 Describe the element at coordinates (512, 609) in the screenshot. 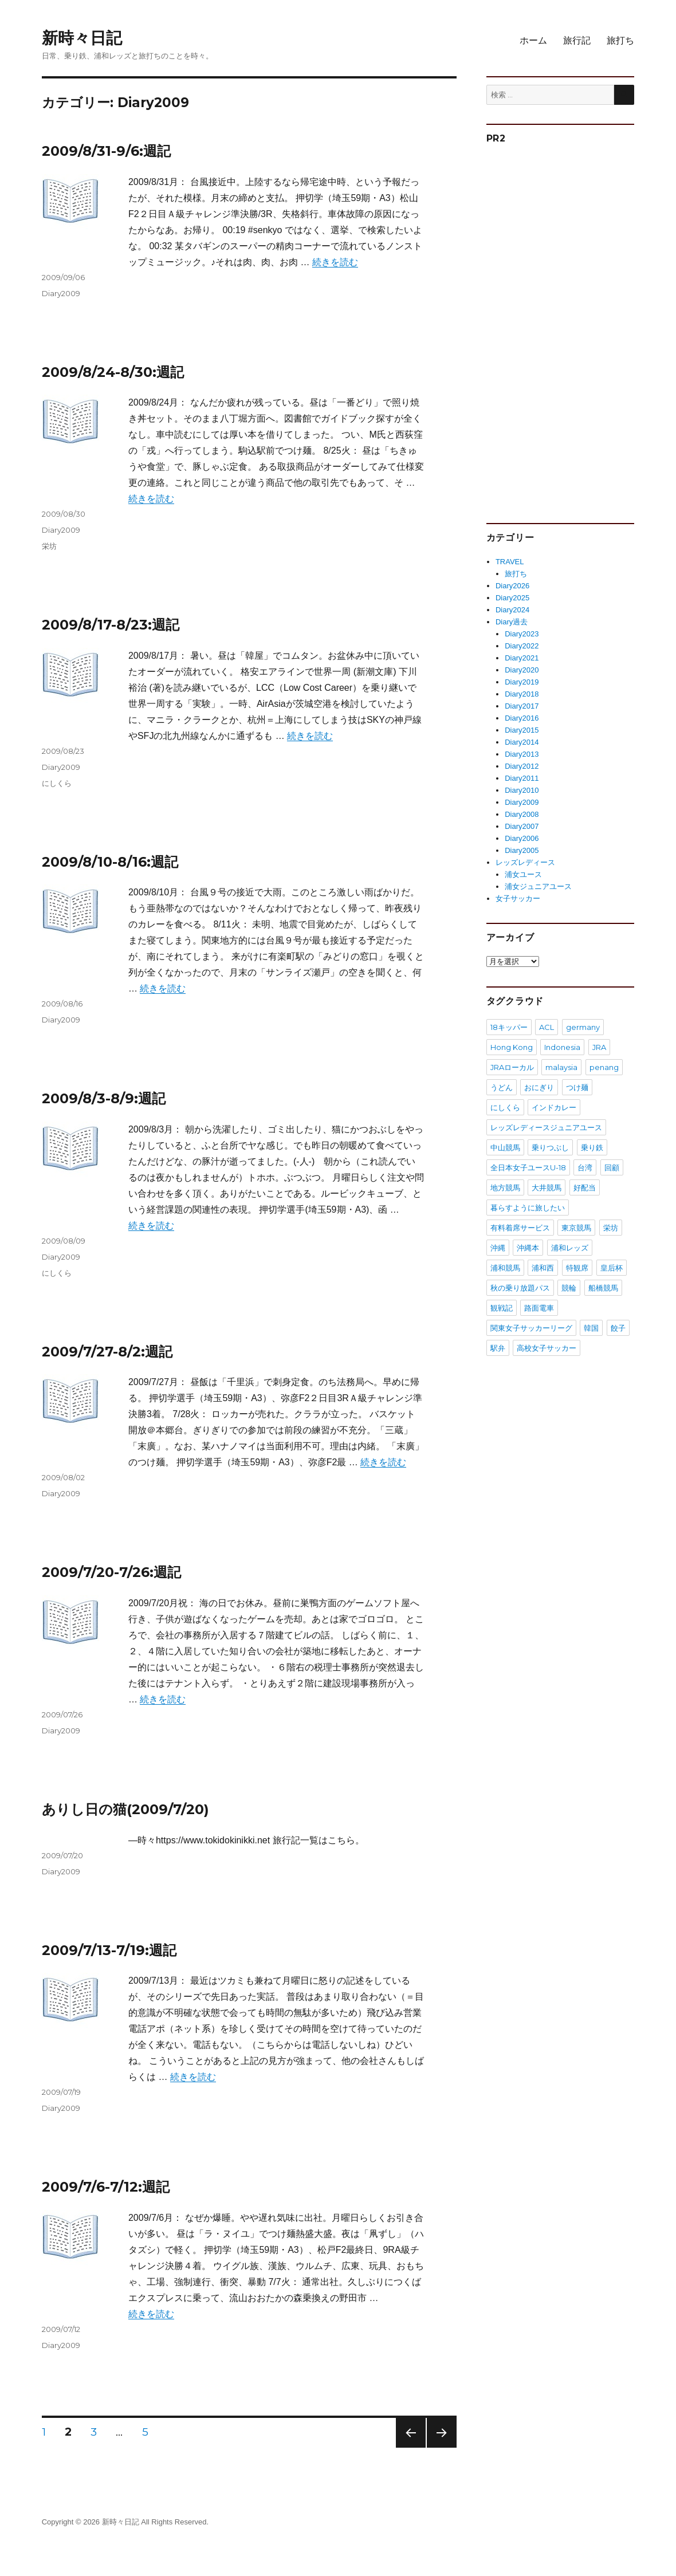

I see `Diary2024` at that location.